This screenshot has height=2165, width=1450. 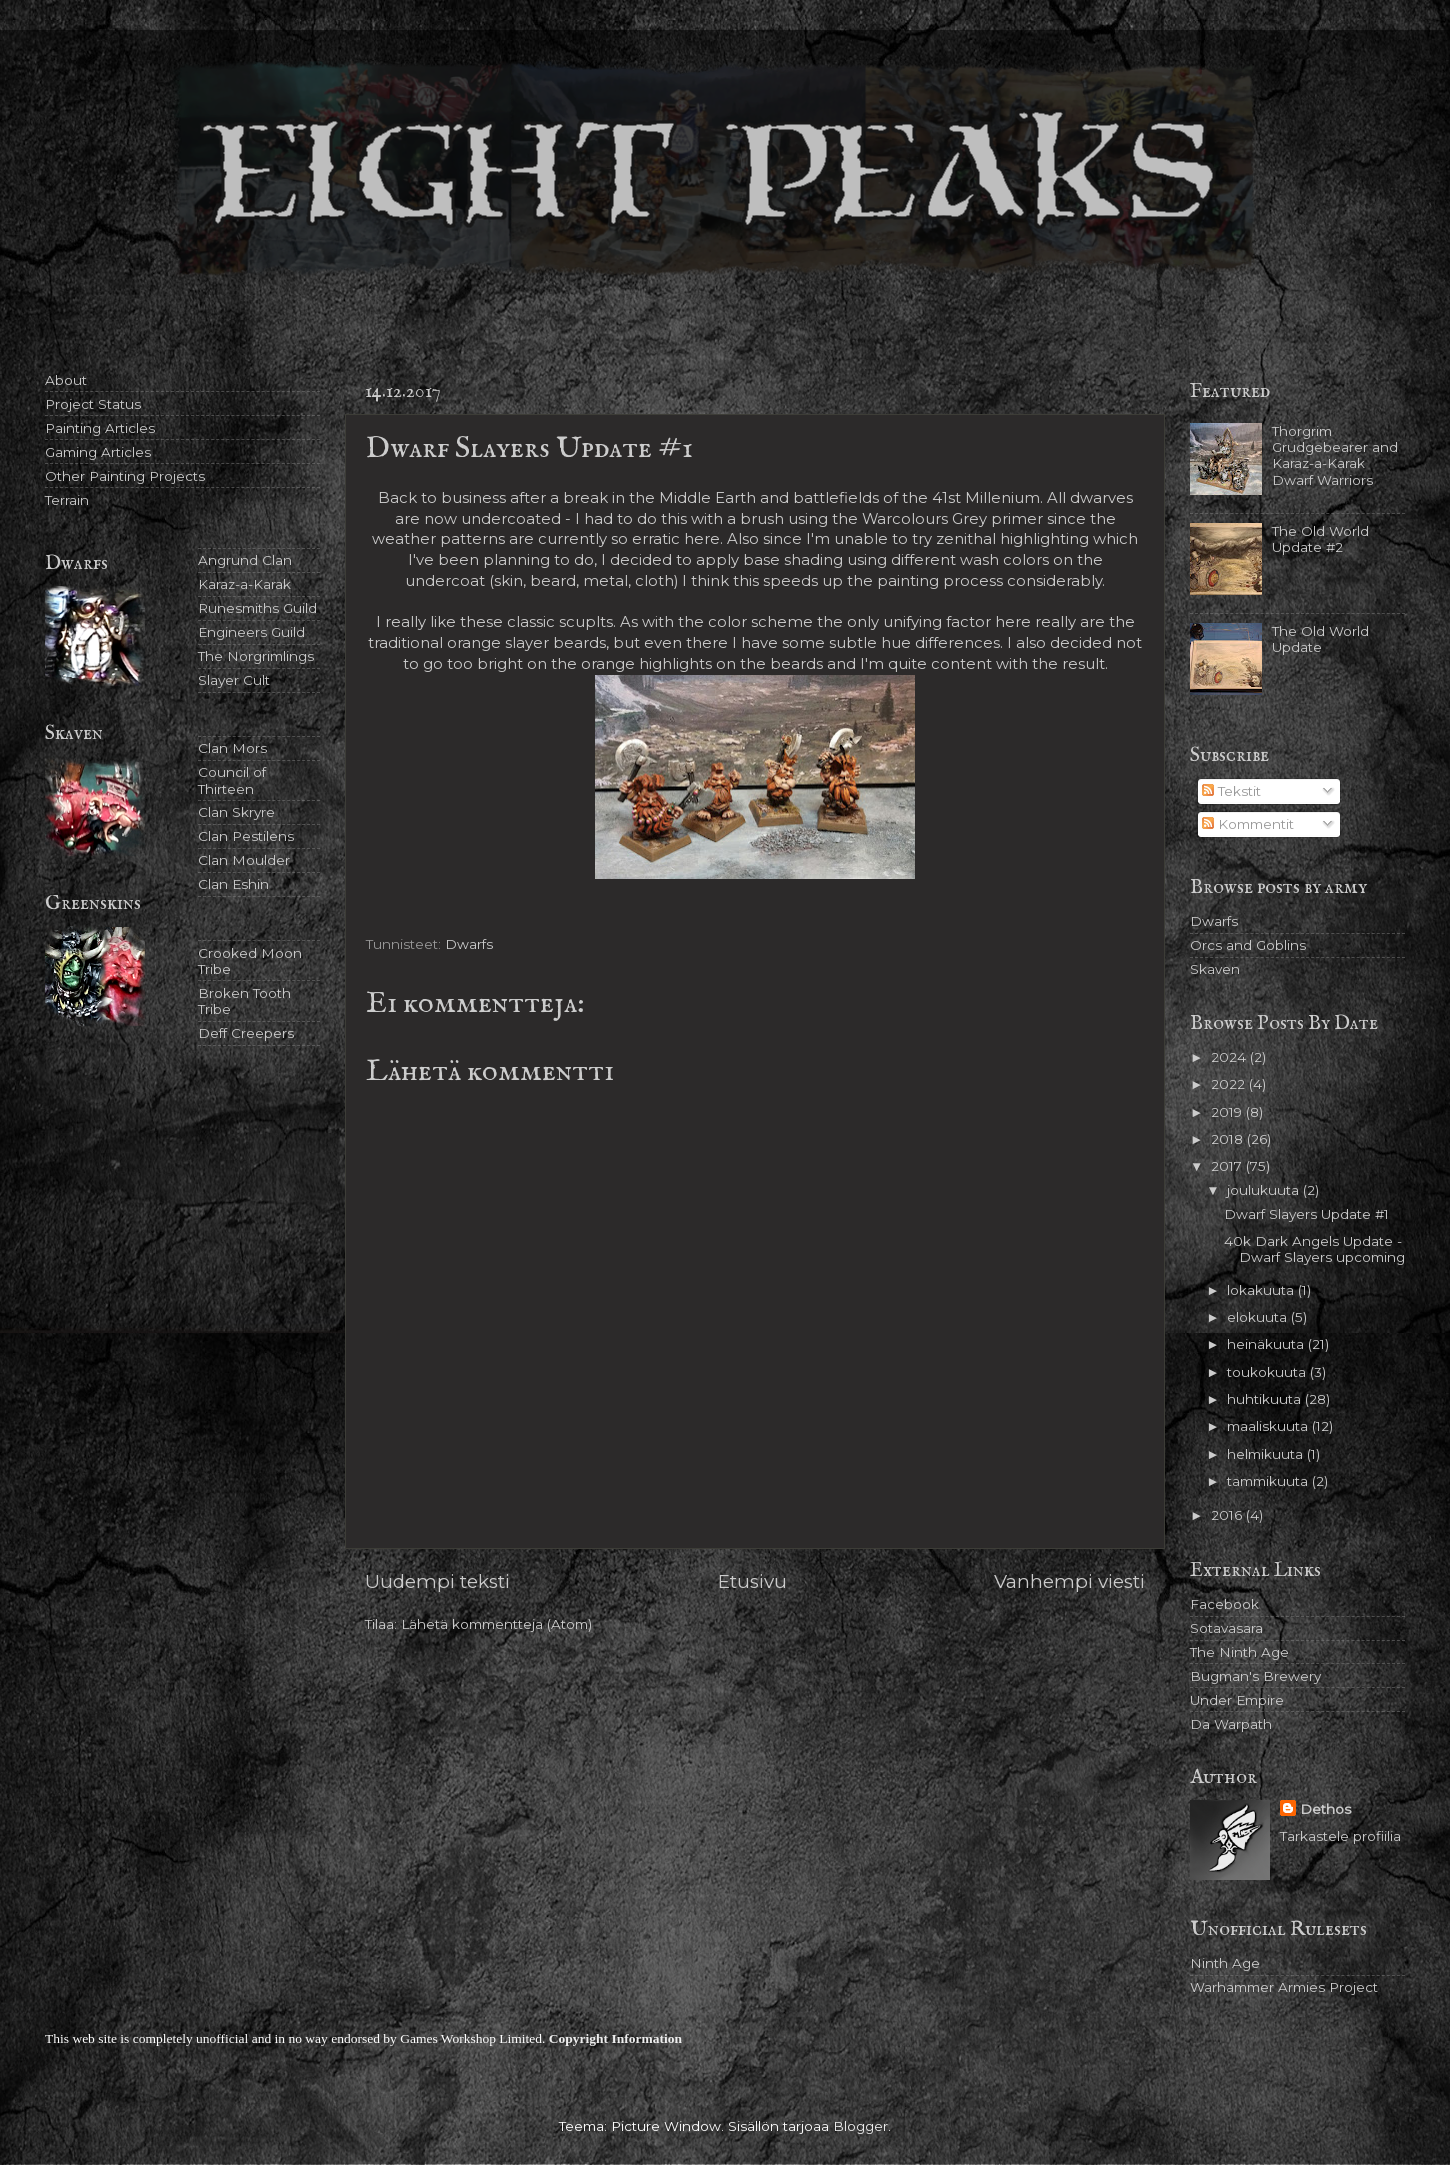 I want to click on Facebook, so click(x=1224, y=1604).